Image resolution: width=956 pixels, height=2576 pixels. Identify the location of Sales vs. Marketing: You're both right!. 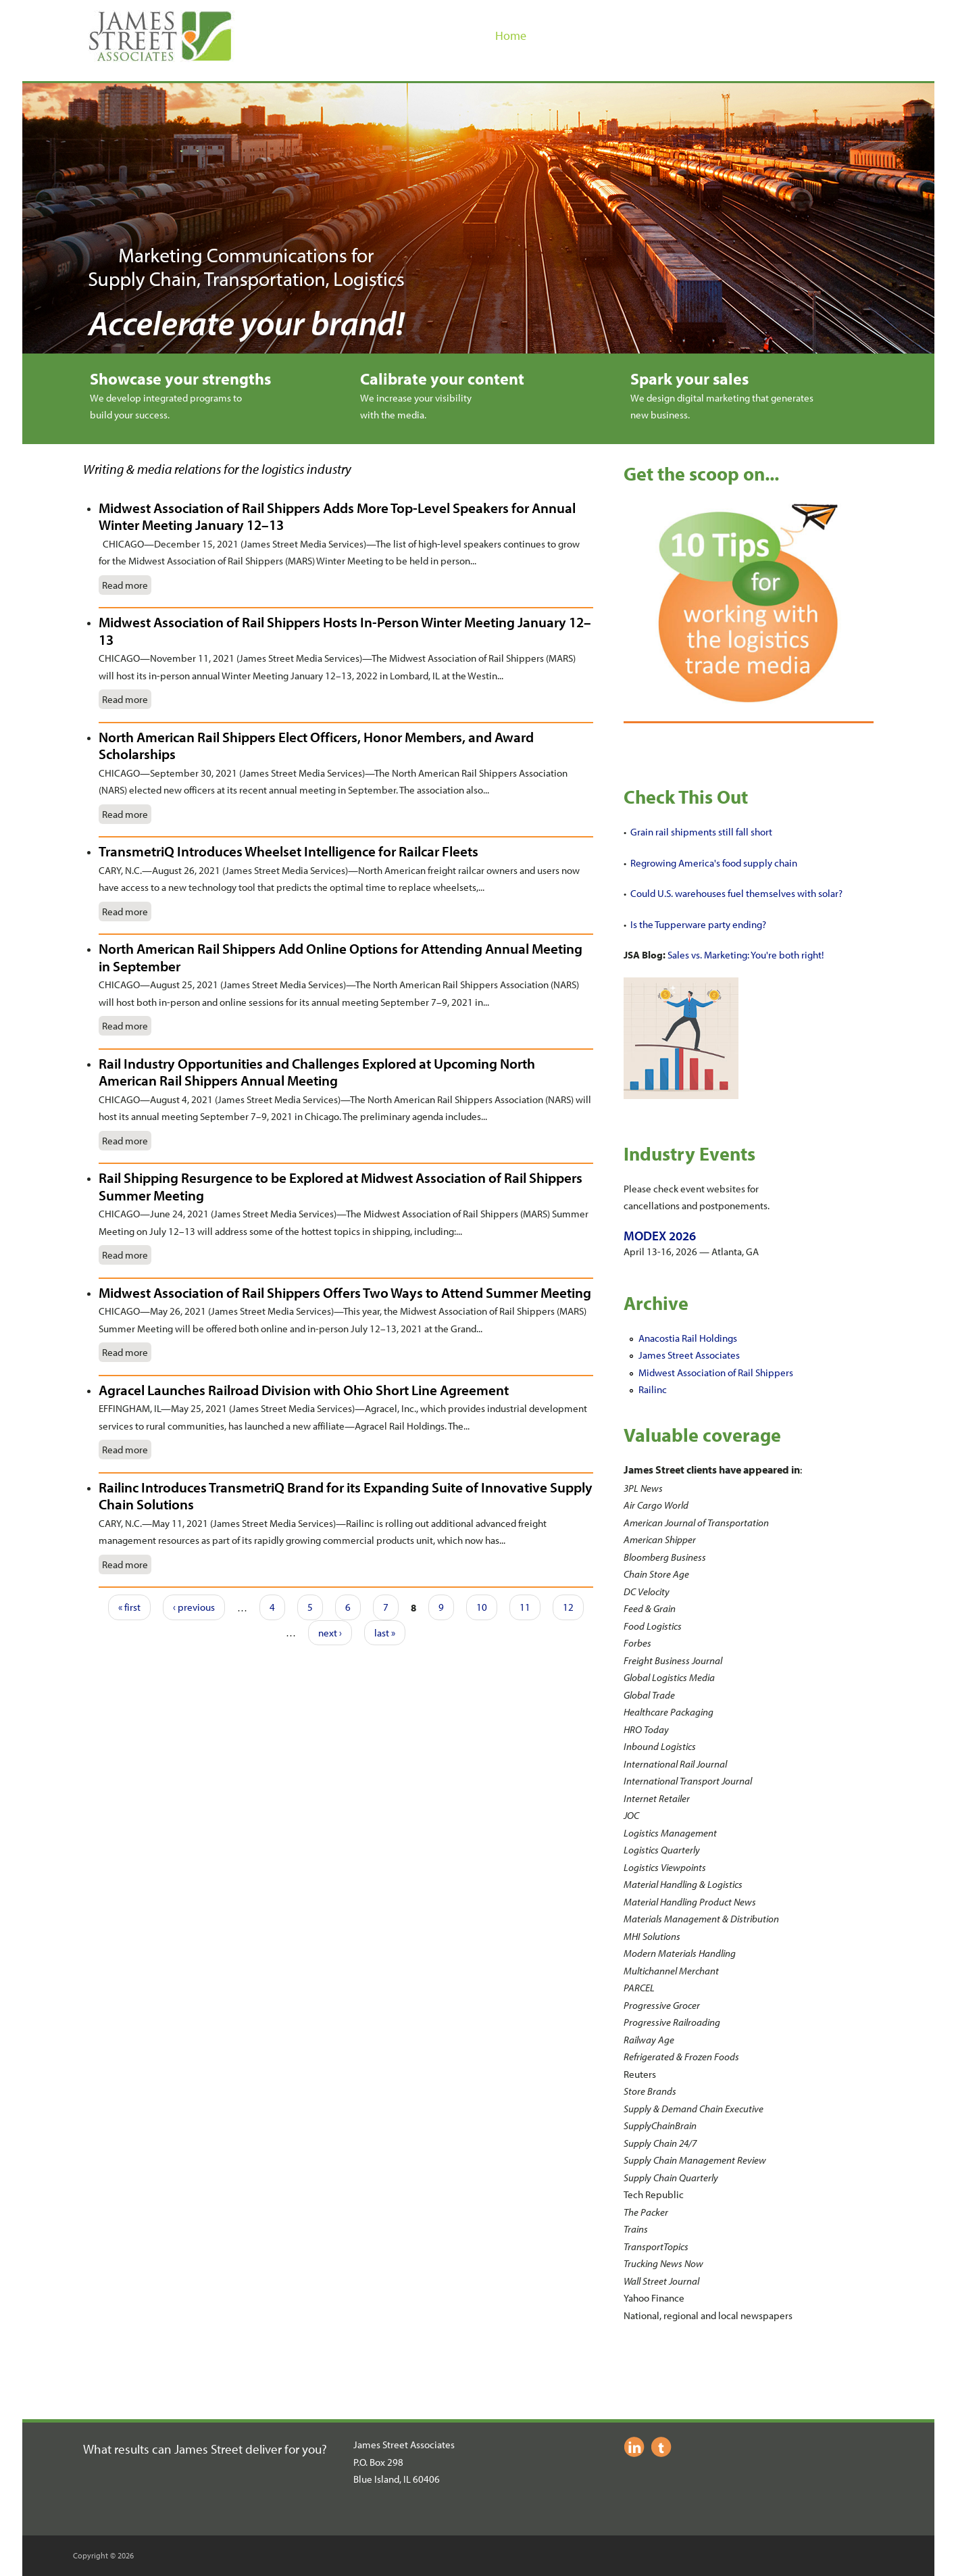
(746, 954).